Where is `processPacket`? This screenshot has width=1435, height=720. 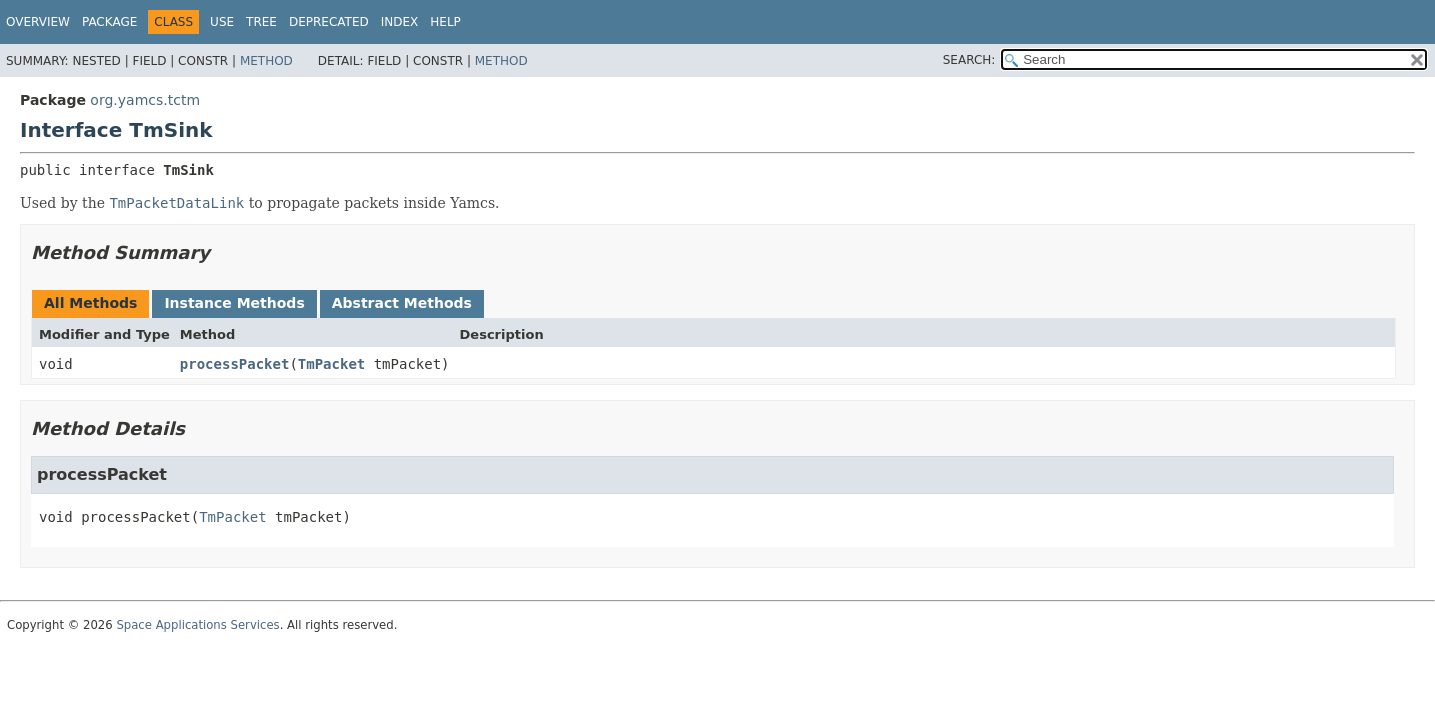 processPacket is located at coordinates (235, 364).